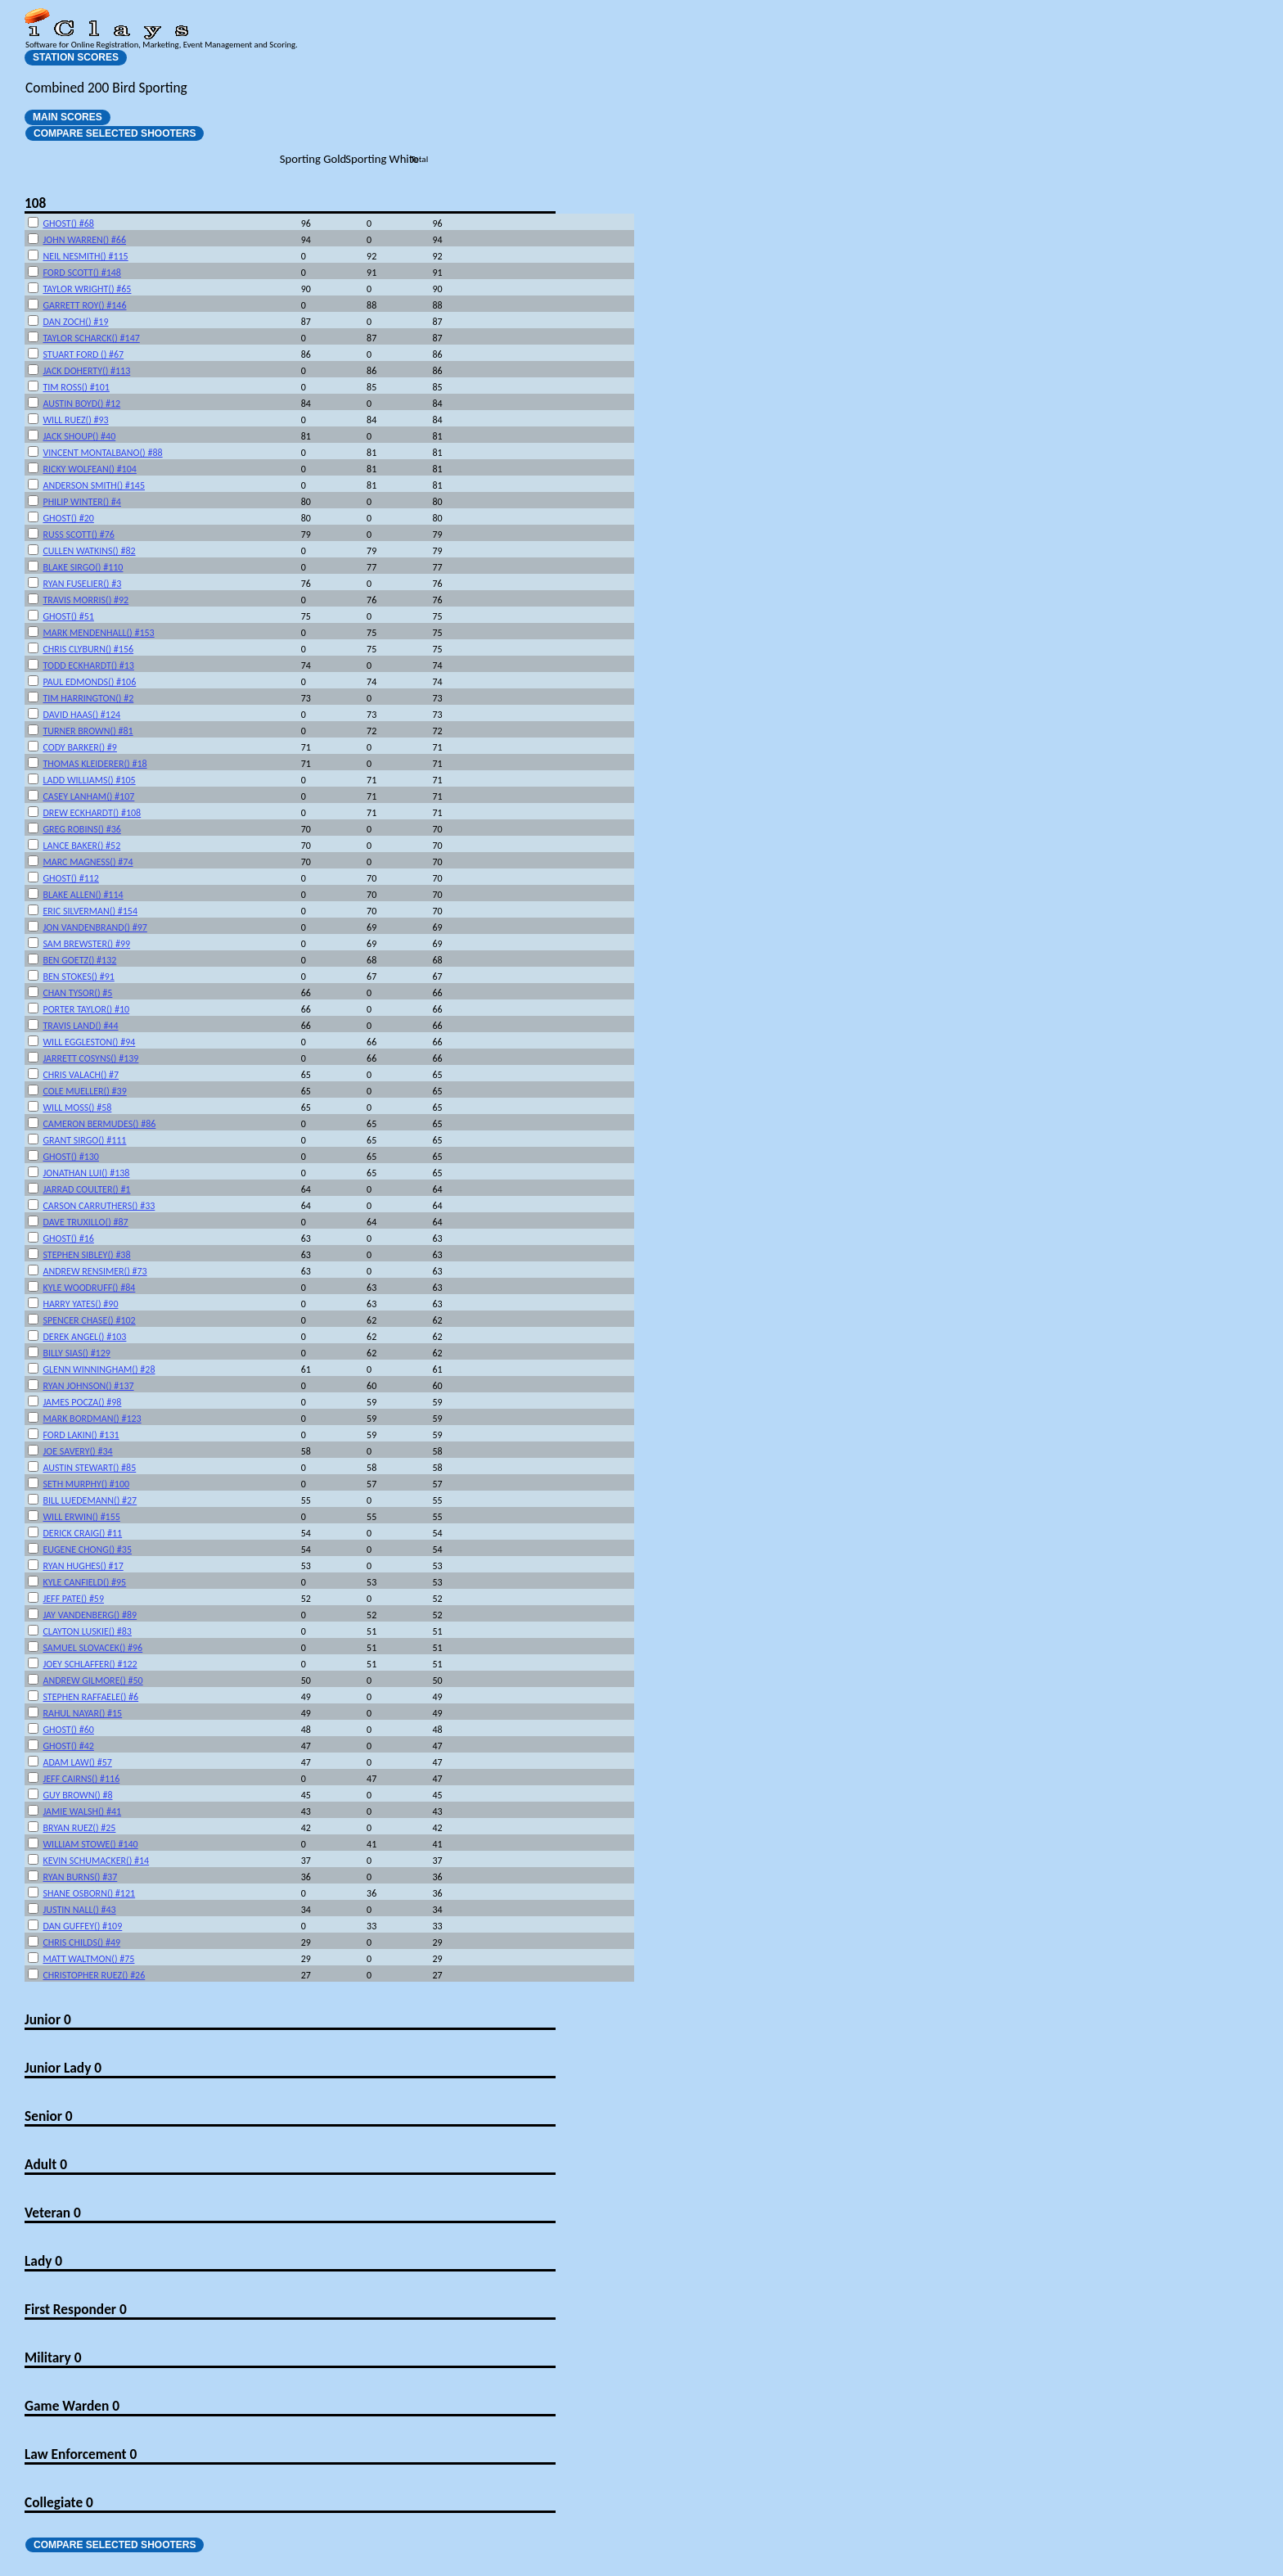 The width and height of the screenshot is (1283, 2576). What do you see at coordinates (70, 878) in the screenshot?
I see `GHOST() #112` at bounding box center [70, 878].